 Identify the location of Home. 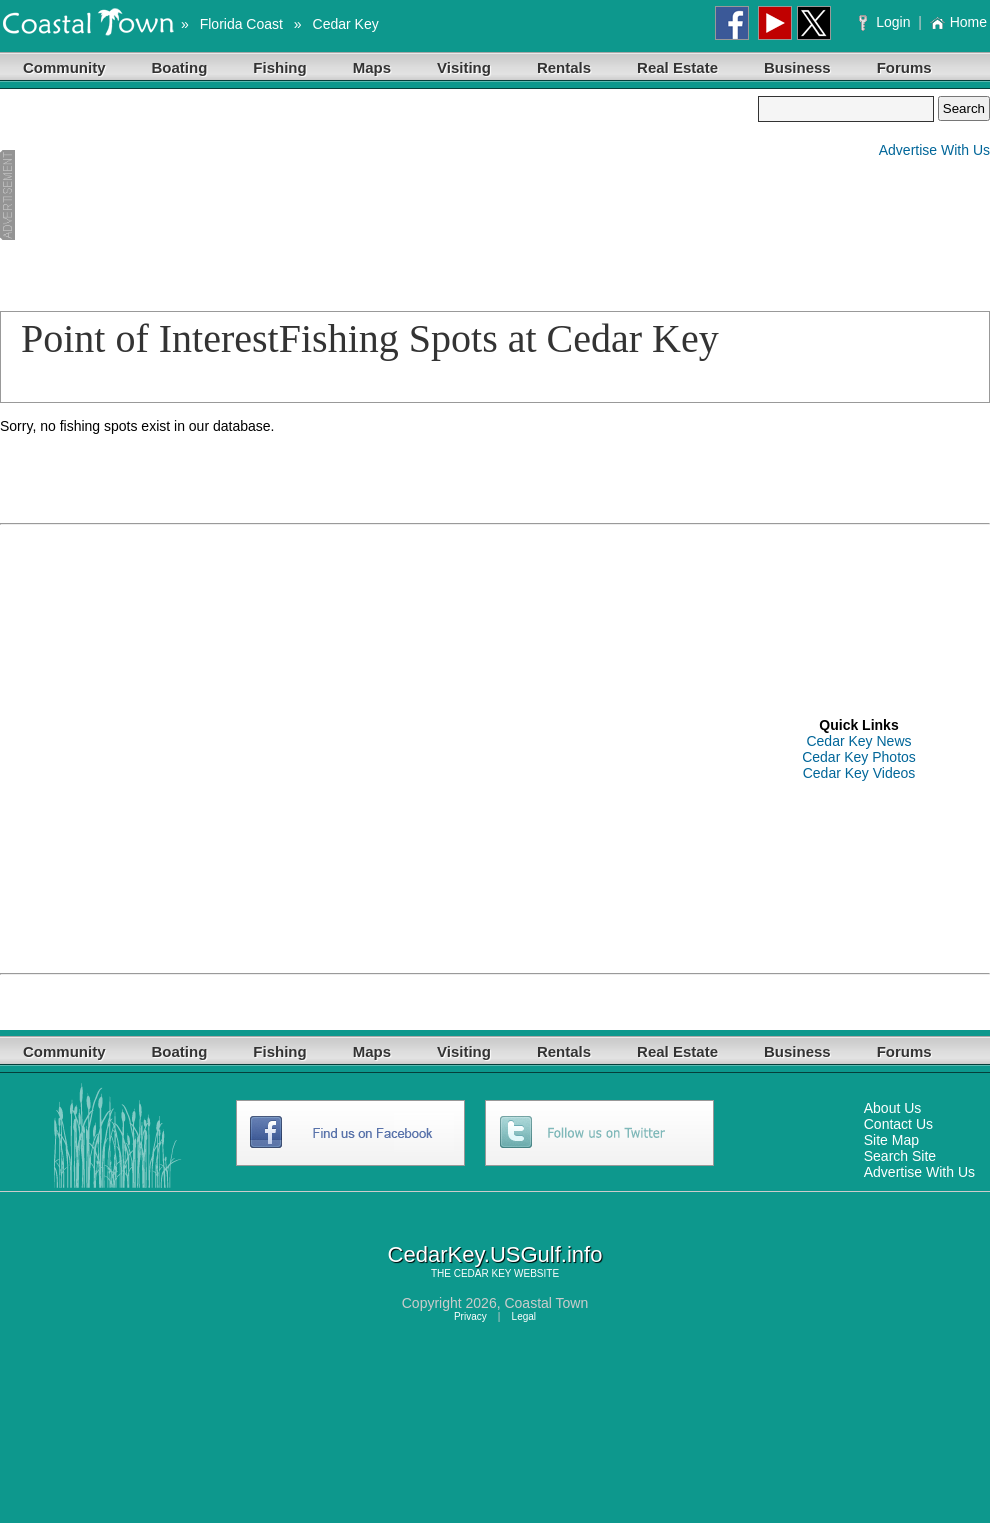
(958, 22).